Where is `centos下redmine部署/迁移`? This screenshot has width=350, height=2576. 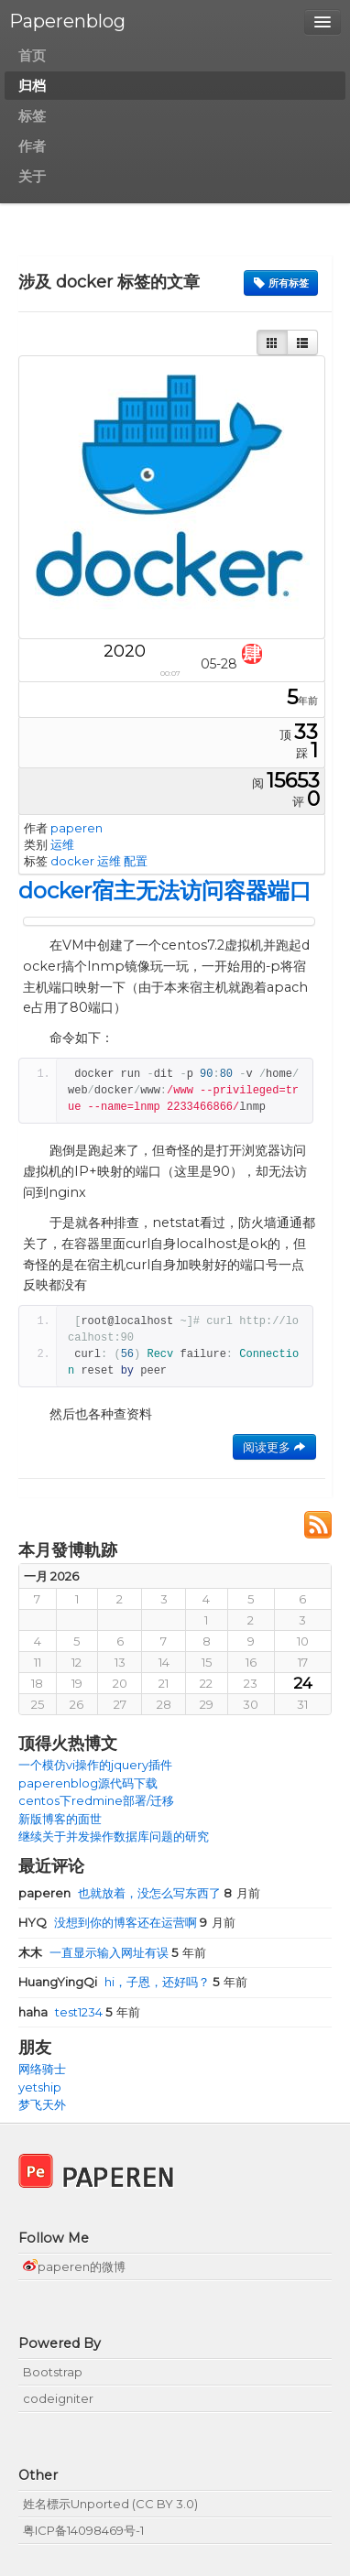 centos下redmine部署/迁移 is located at coordinates (96, 1800).